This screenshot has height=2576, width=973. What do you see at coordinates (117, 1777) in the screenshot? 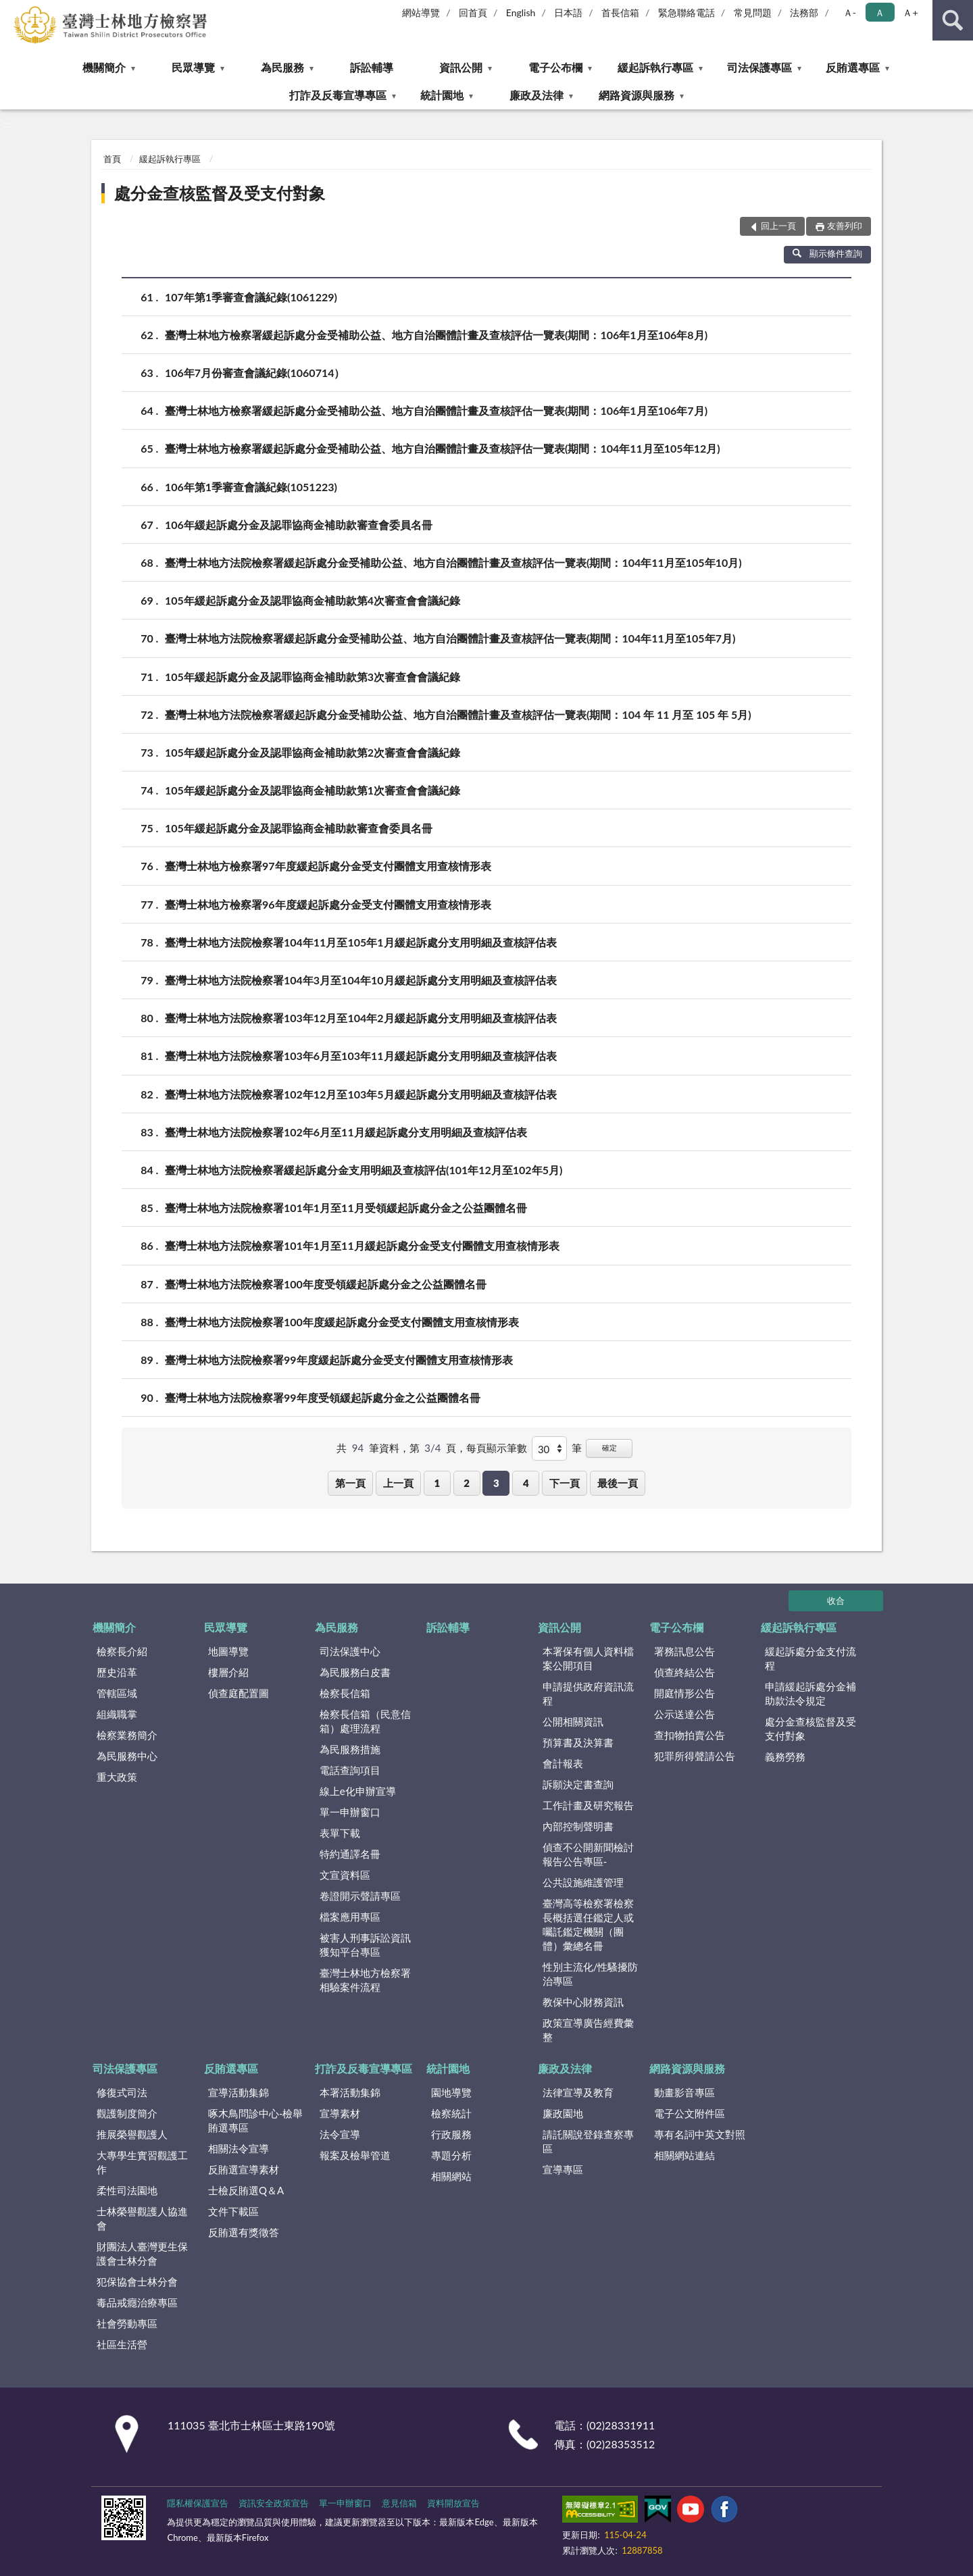
I see `重大政策` at bounding box center [117, 1777].